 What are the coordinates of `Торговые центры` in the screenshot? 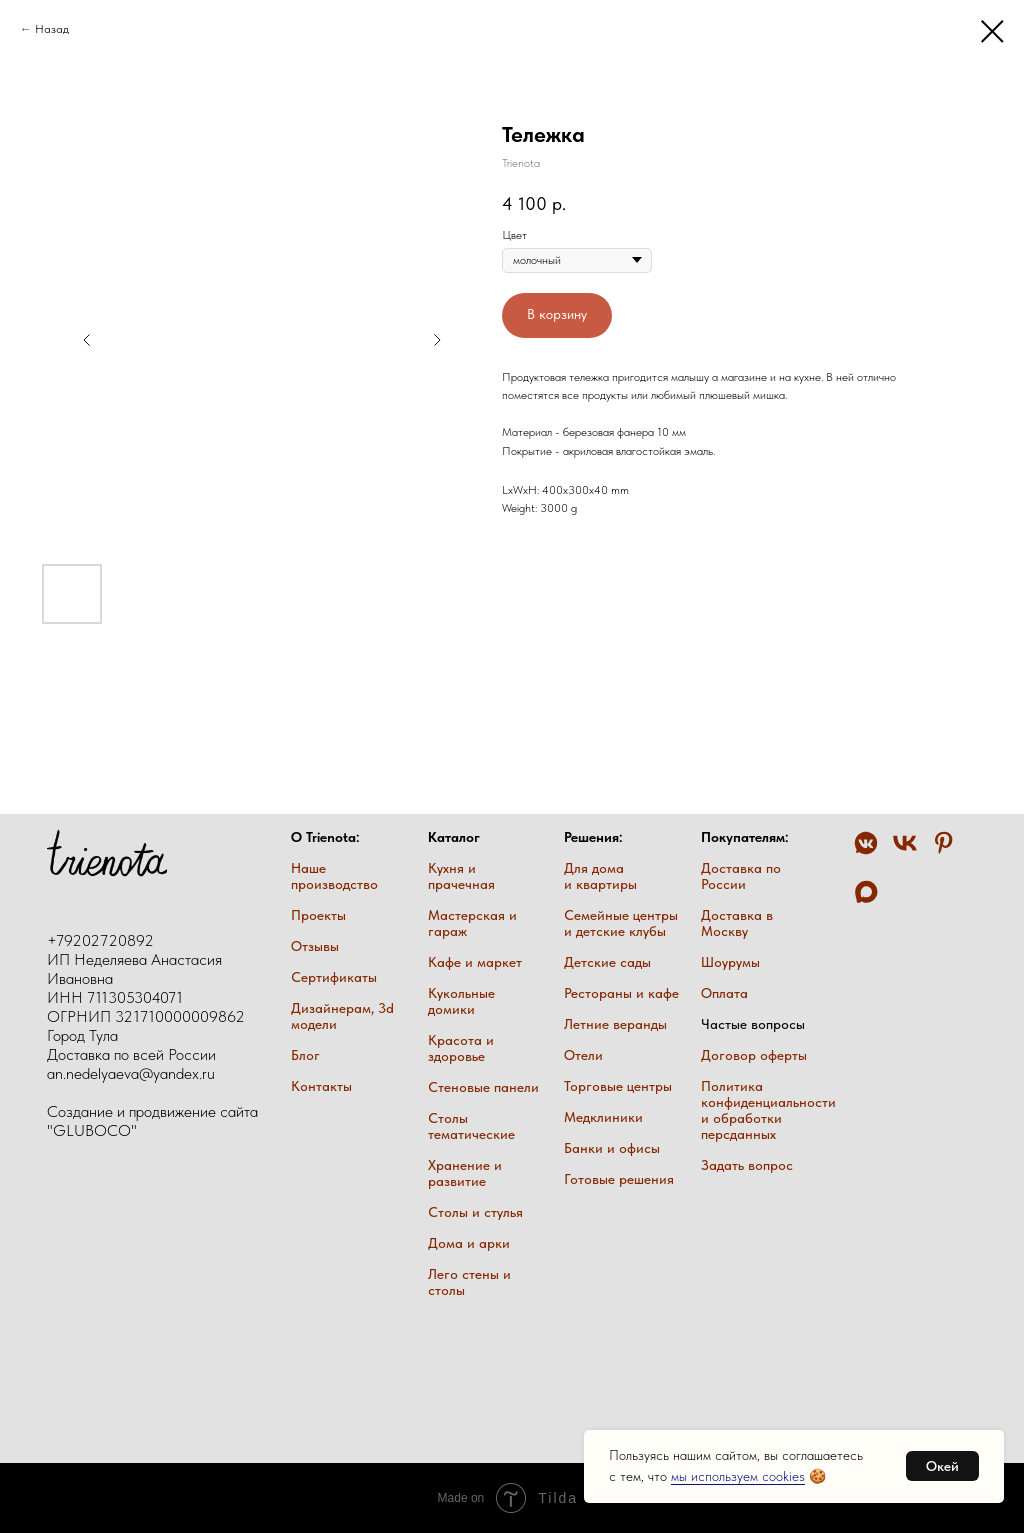 It's located at (618, 1086).